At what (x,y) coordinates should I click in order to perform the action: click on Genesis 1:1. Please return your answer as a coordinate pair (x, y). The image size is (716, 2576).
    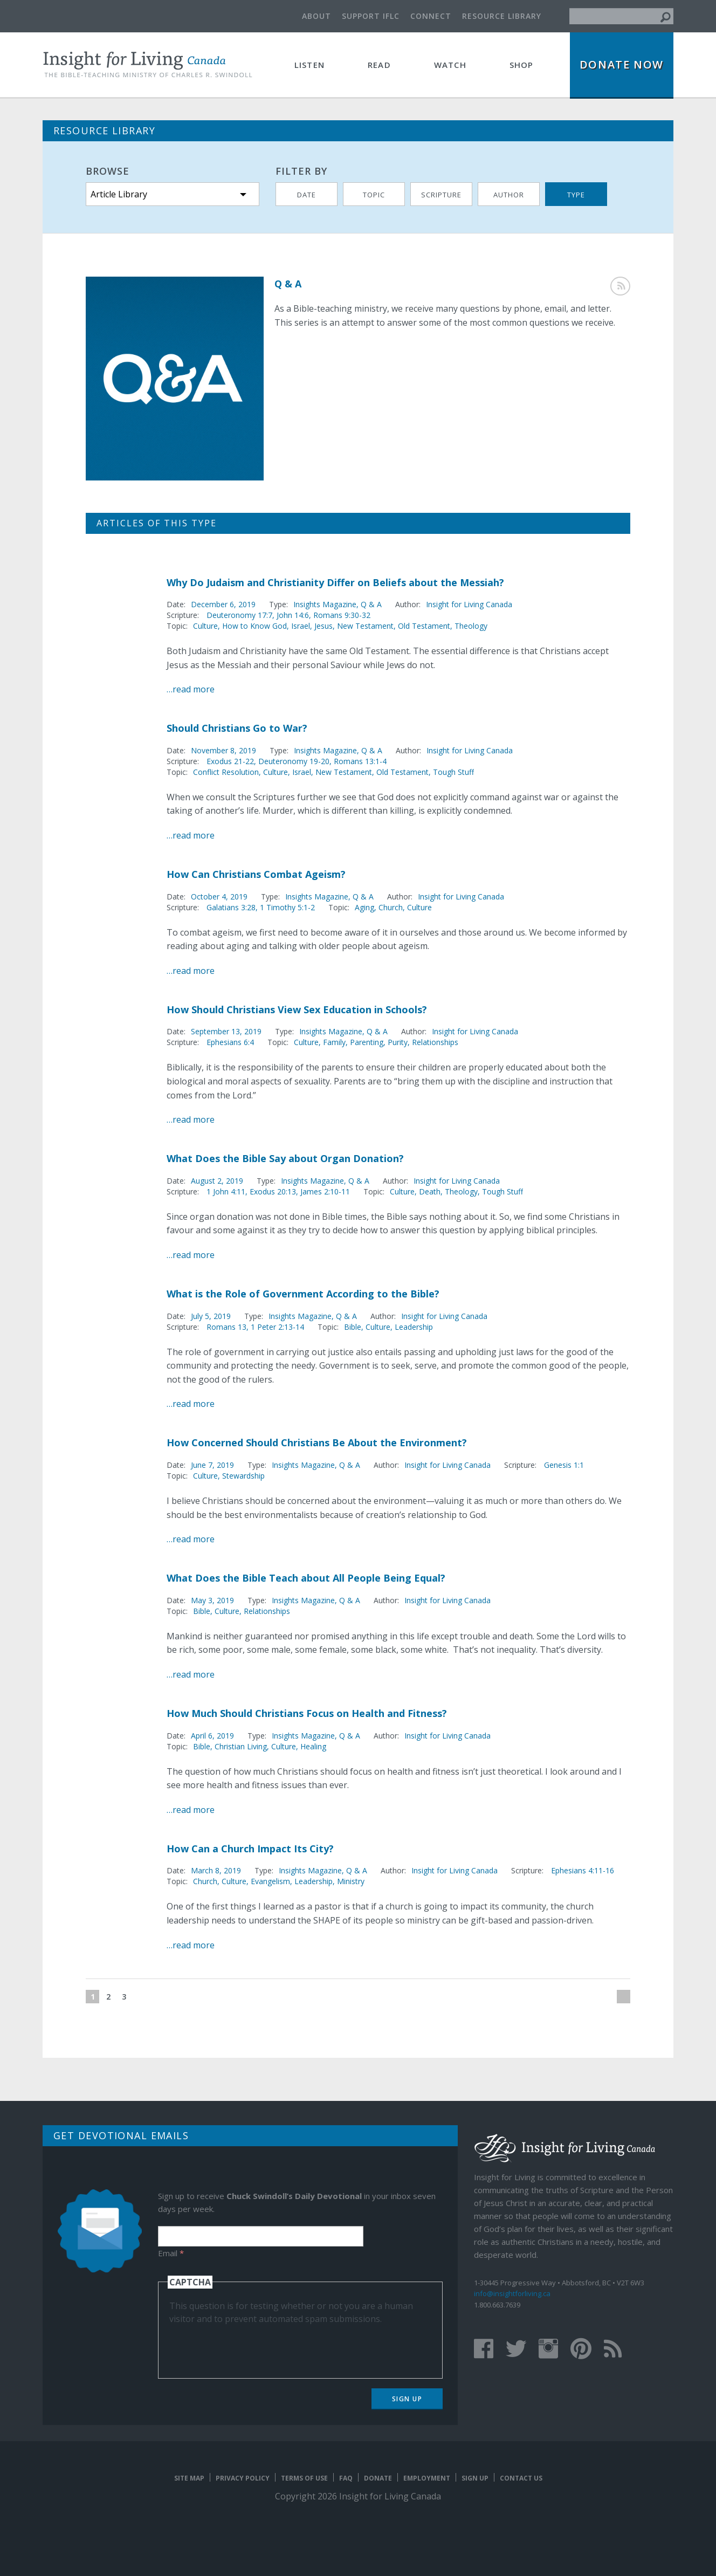
    Looking at the image, I should click on (564, 1465).